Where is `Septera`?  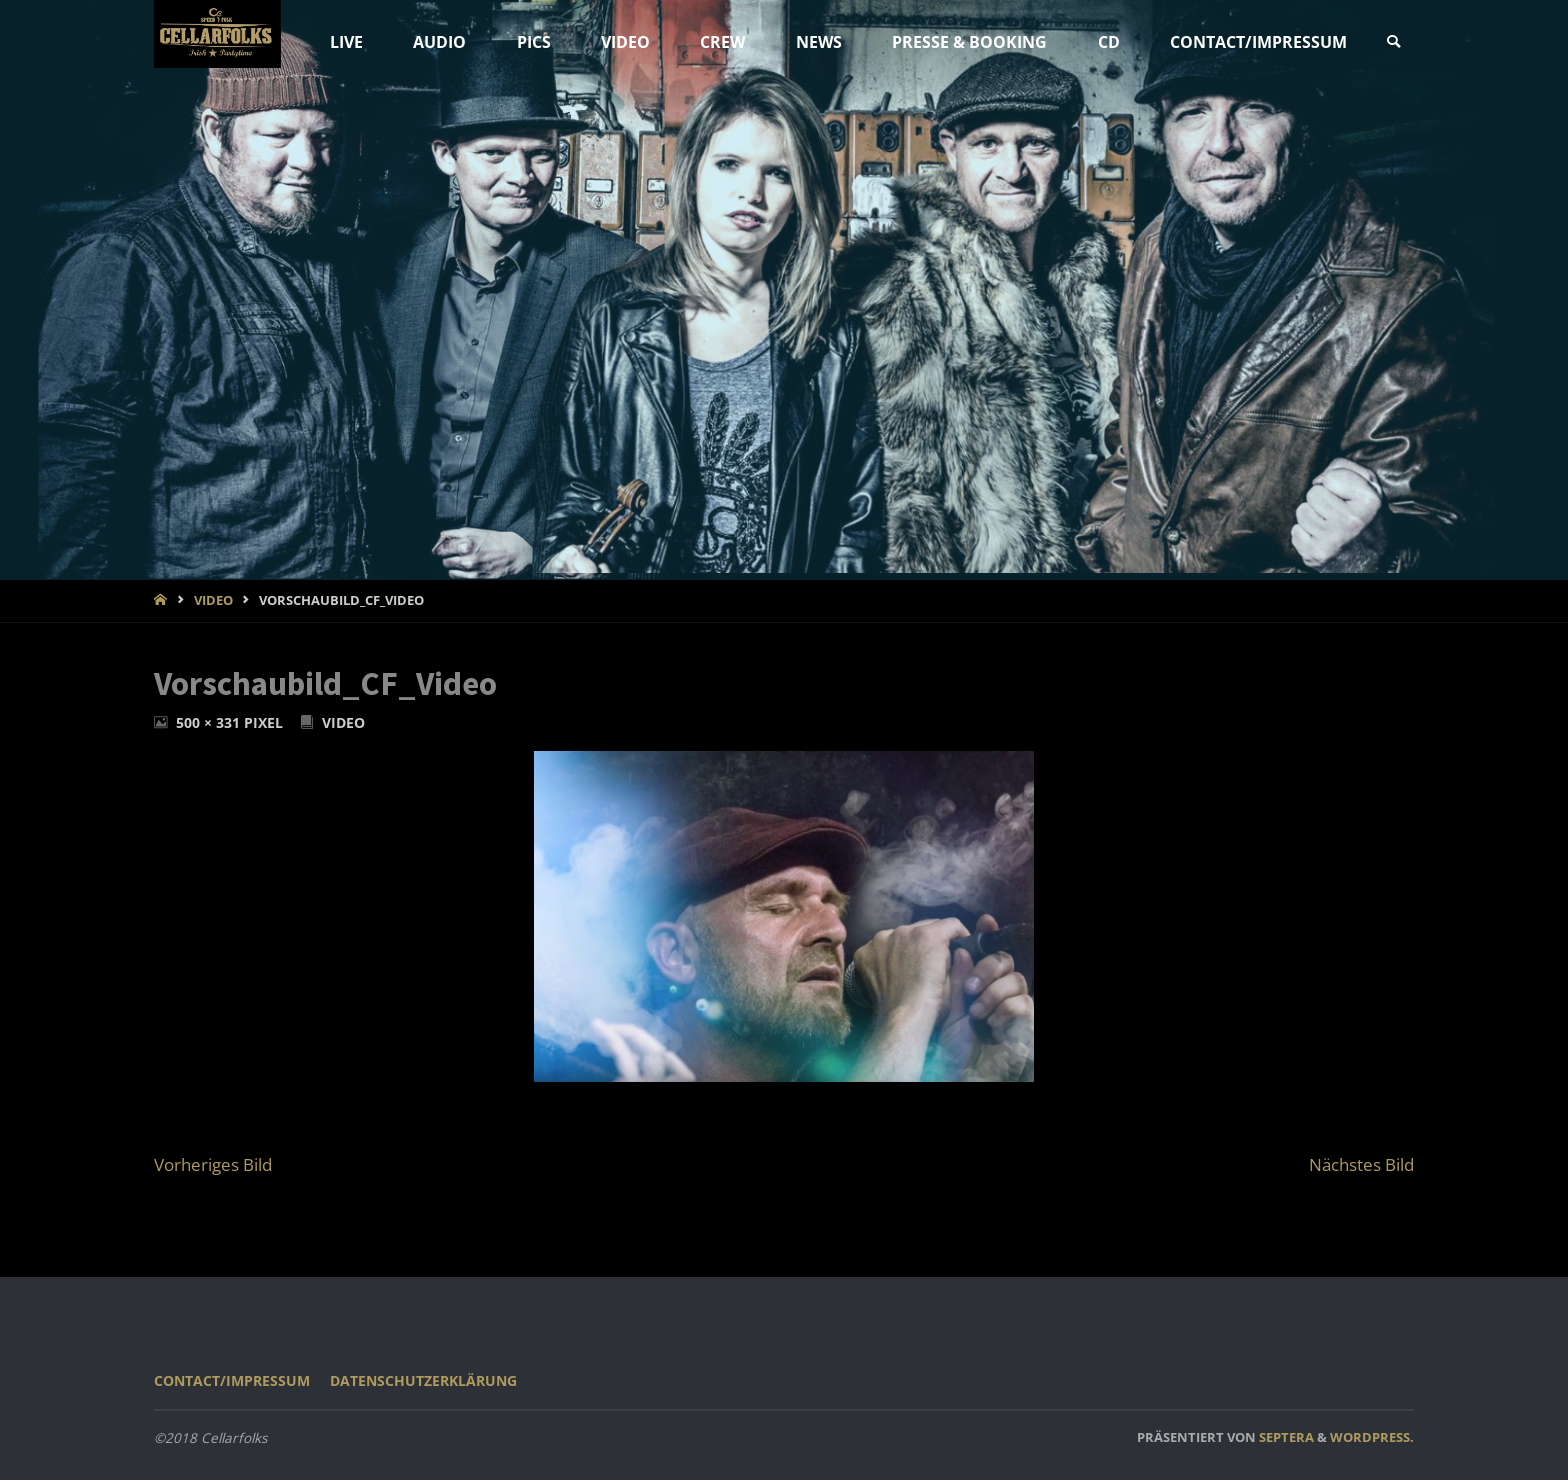
Septera is located at coordinates (1285, 1437).